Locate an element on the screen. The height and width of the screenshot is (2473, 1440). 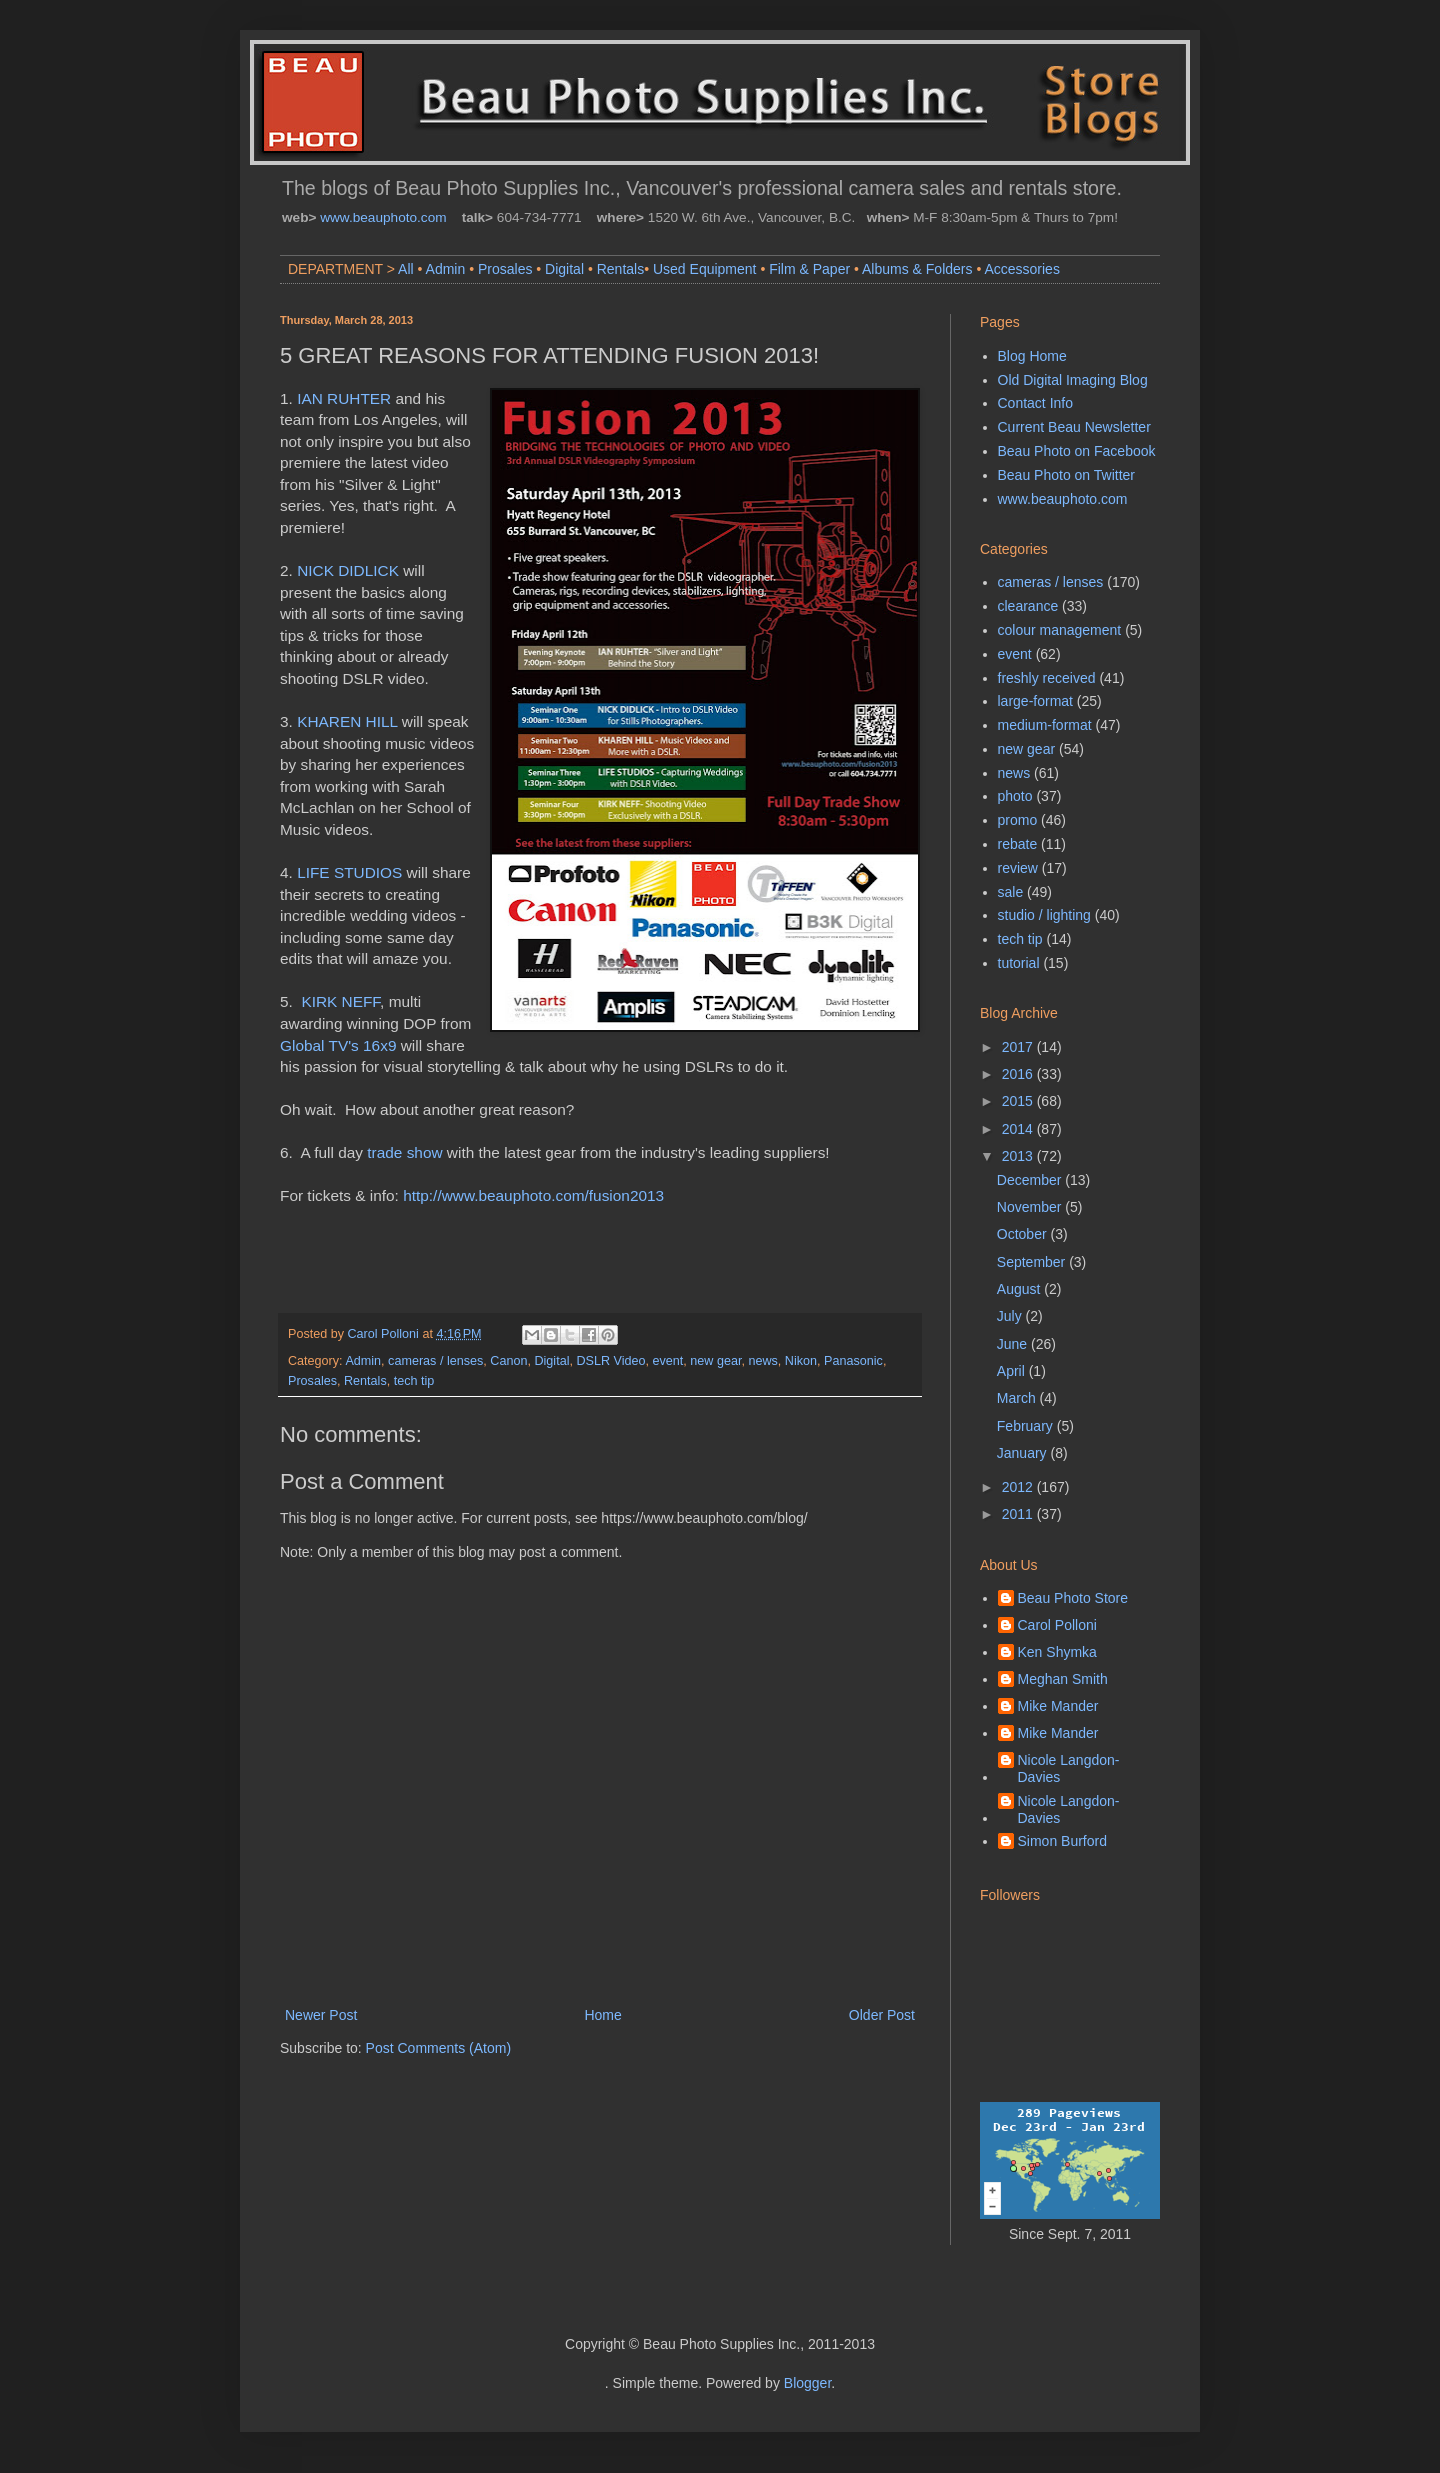
Carol Polloni is located at coordinates (1057, 1625).